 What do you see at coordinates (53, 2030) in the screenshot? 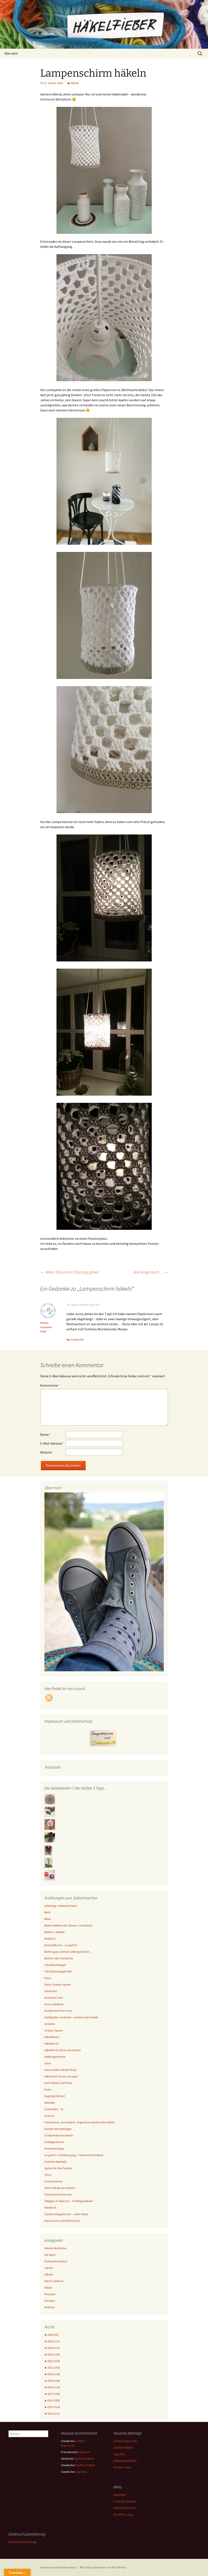
I see `Granny Square` at bounding box center [53, 2030].